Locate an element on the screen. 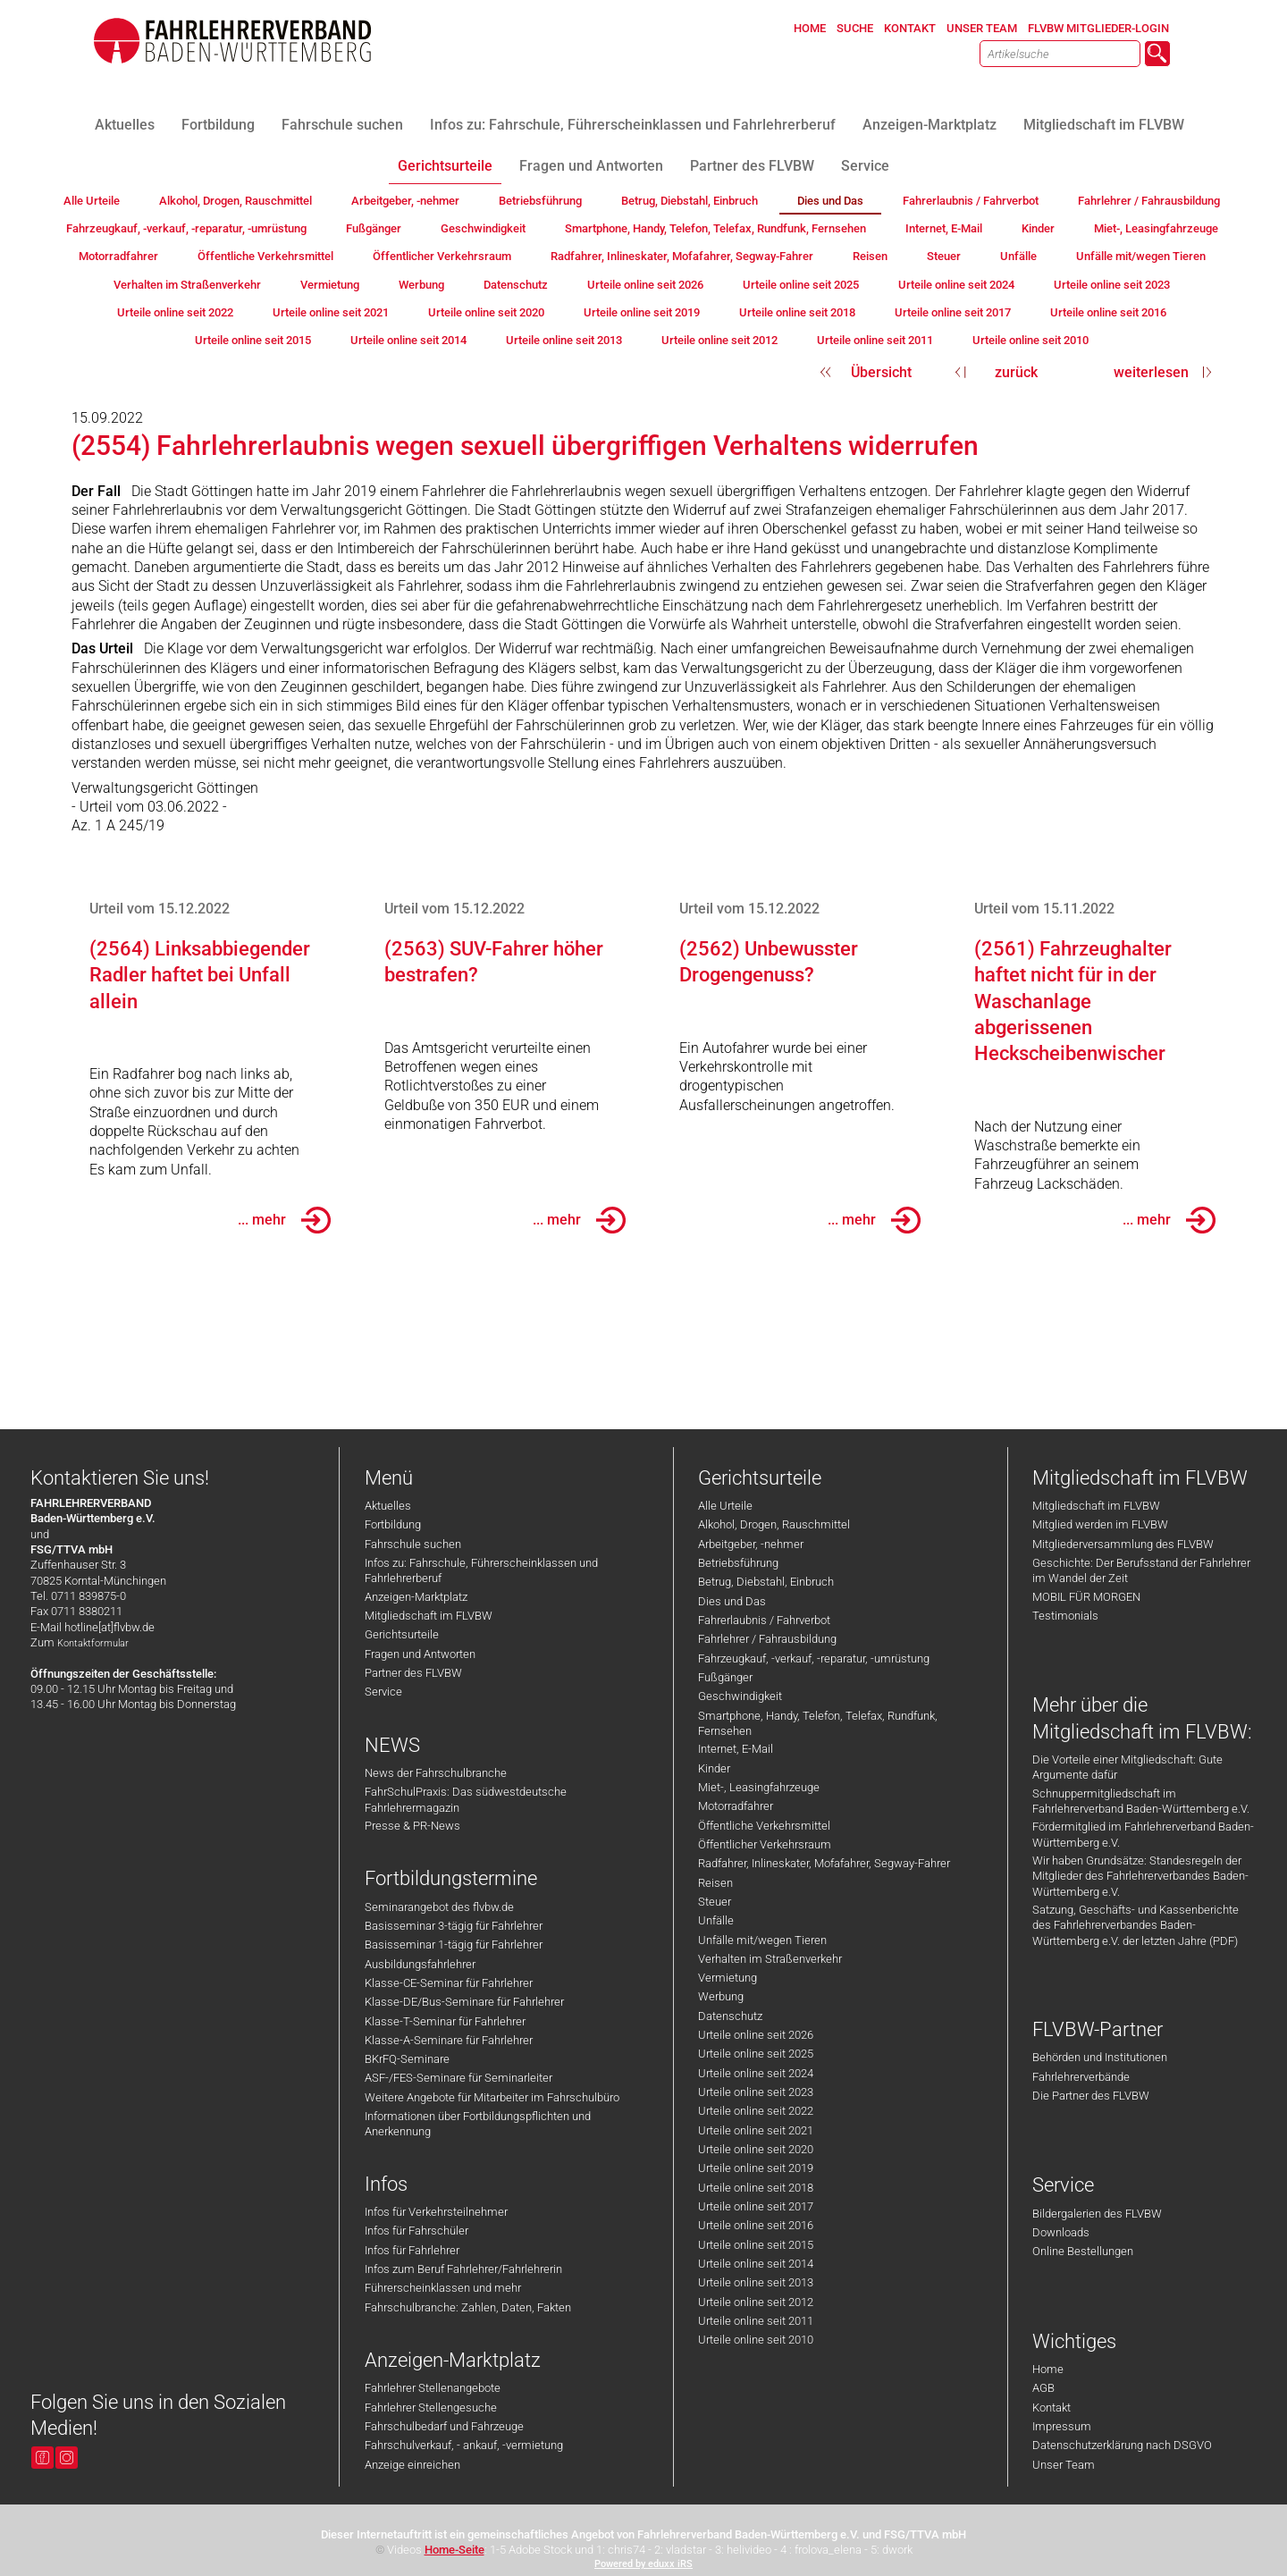 Image resolution: width=1287 pixels, height=2576 pixels. News der Fahrschulbranche is located at coordinates (436, 1773).